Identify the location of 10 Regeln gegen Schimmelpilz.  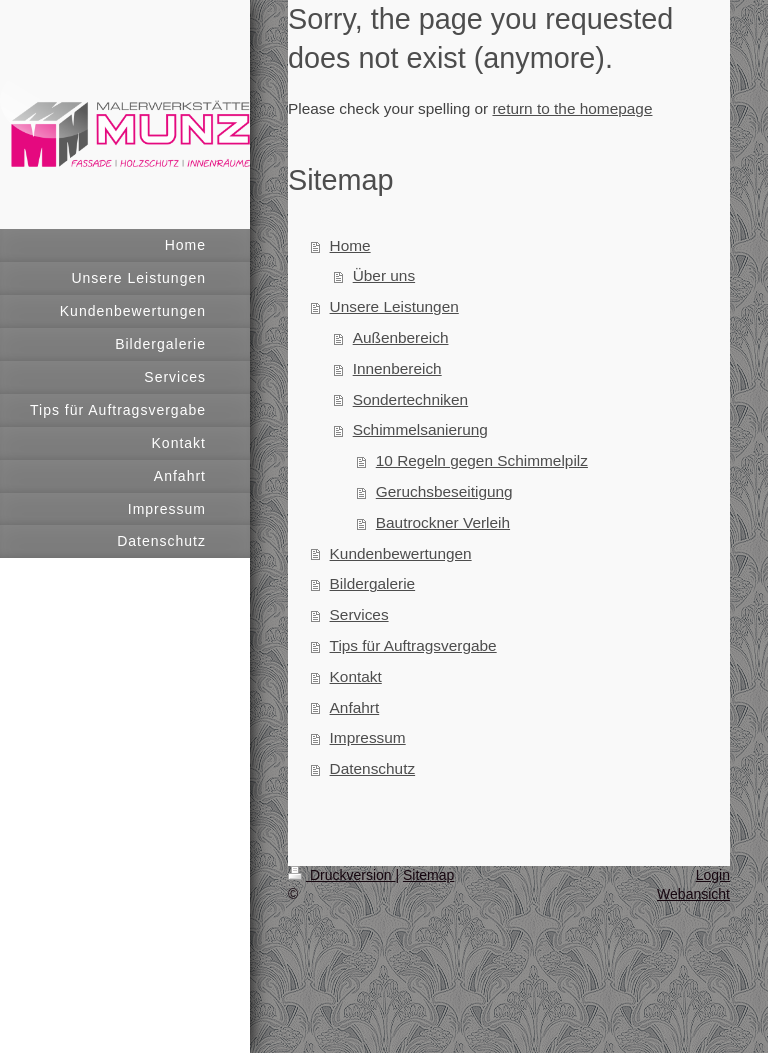
(482, 460).